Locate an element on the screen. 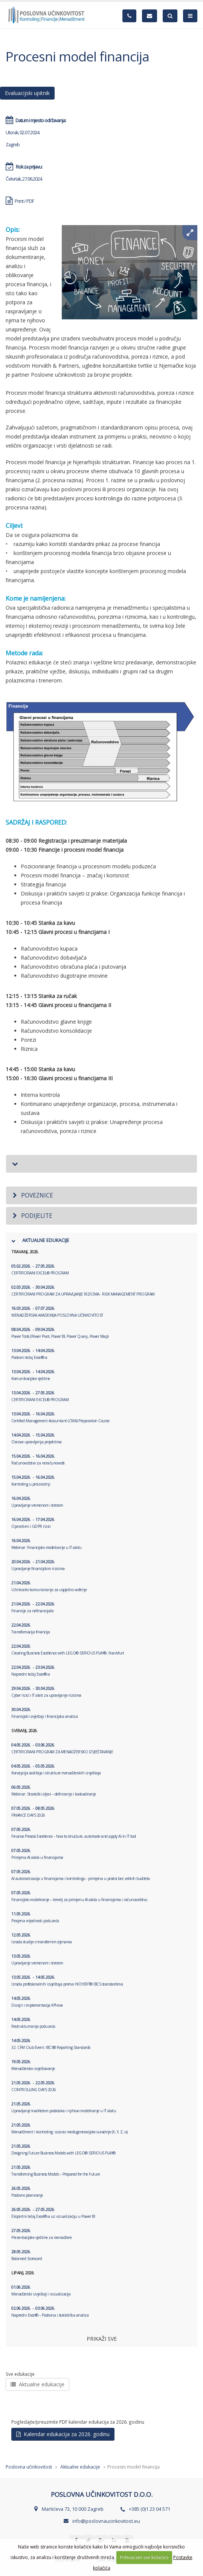 The height and width of the screenshot is (2576, 203). Menadžersko izvještavanje is located at coordinates (33, 2065).